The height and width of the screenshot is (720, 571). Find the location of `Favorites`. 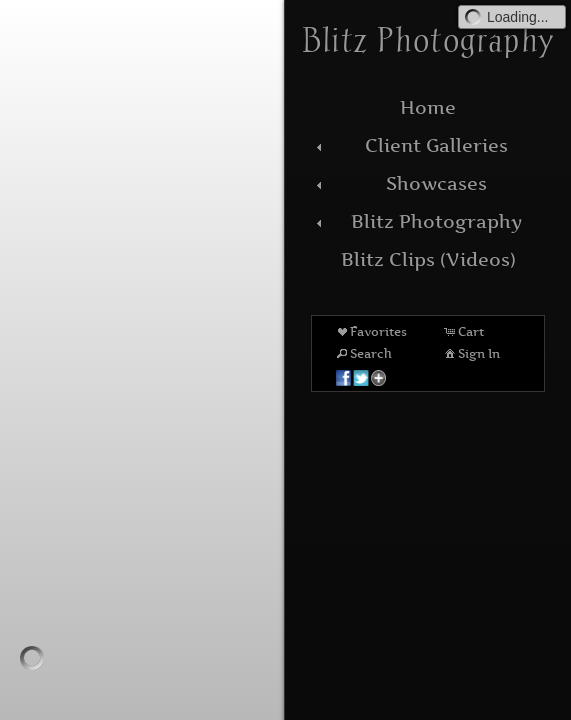

Favorites is located at coordinates (370, 331).